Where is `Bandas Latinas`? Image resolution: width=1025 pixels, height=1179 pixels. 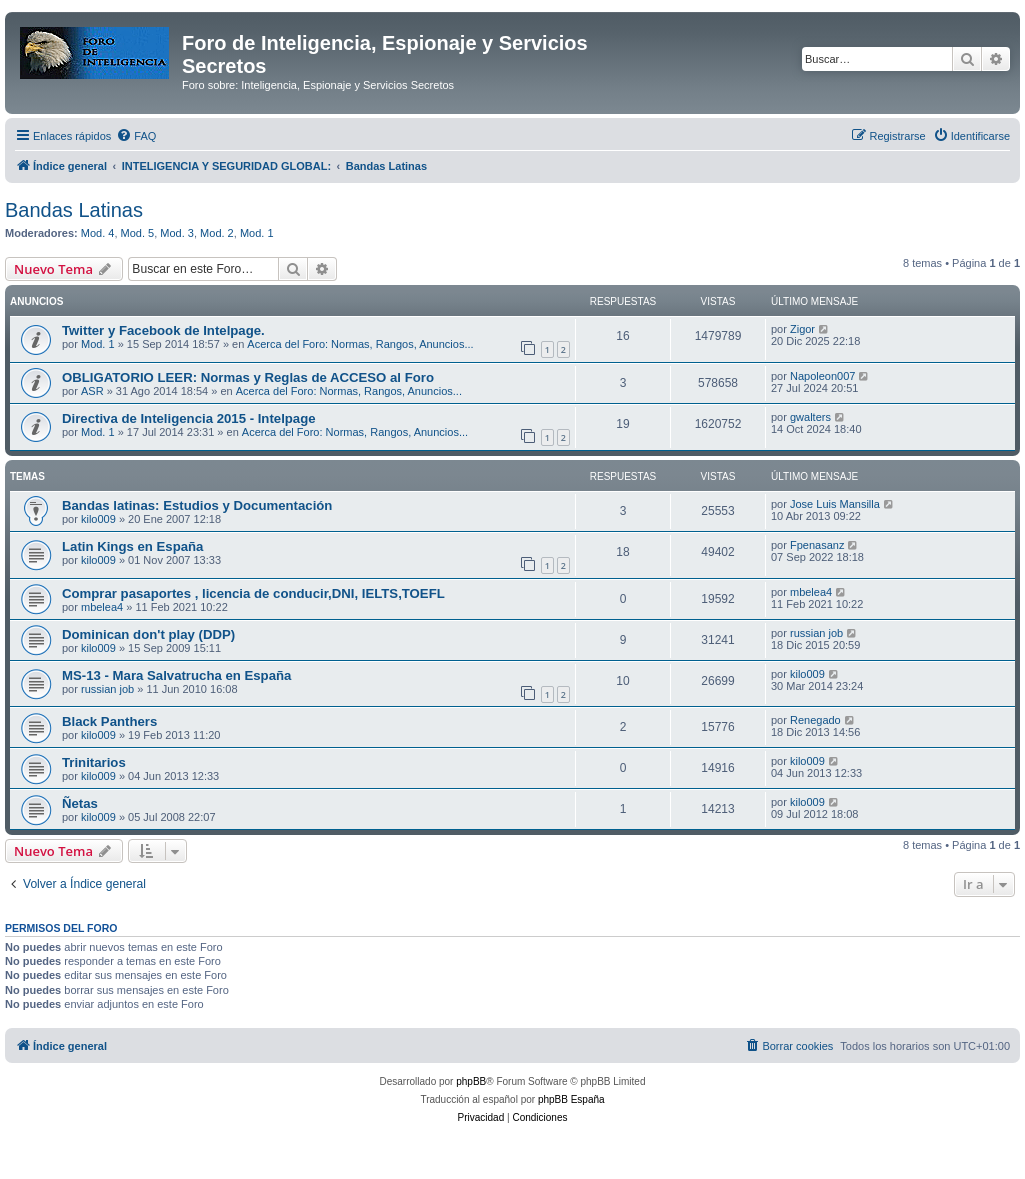
Bandas Latinas is located at coordinates (74, 210).